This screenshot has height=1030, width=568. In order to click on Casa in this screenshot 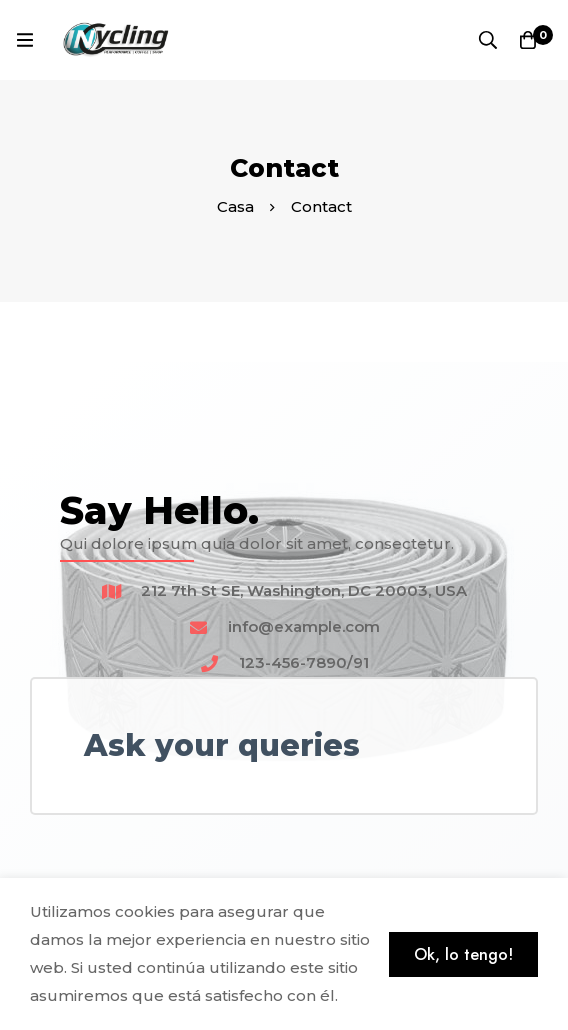, I will do `click(235, 206)`.